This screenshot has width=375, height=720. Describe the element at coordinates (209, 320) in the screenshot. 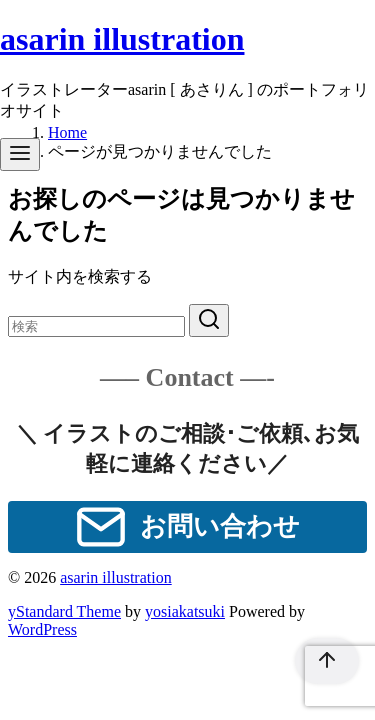

I see `[search]` at that location.